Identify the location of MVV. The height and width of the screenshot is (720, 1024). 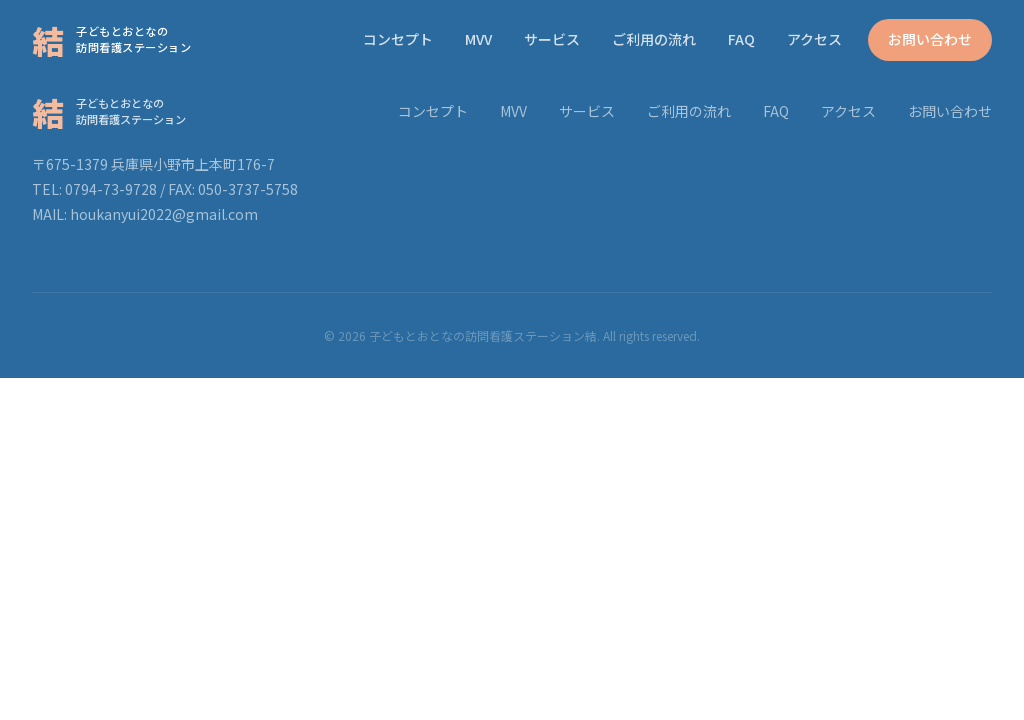
(478, 39).